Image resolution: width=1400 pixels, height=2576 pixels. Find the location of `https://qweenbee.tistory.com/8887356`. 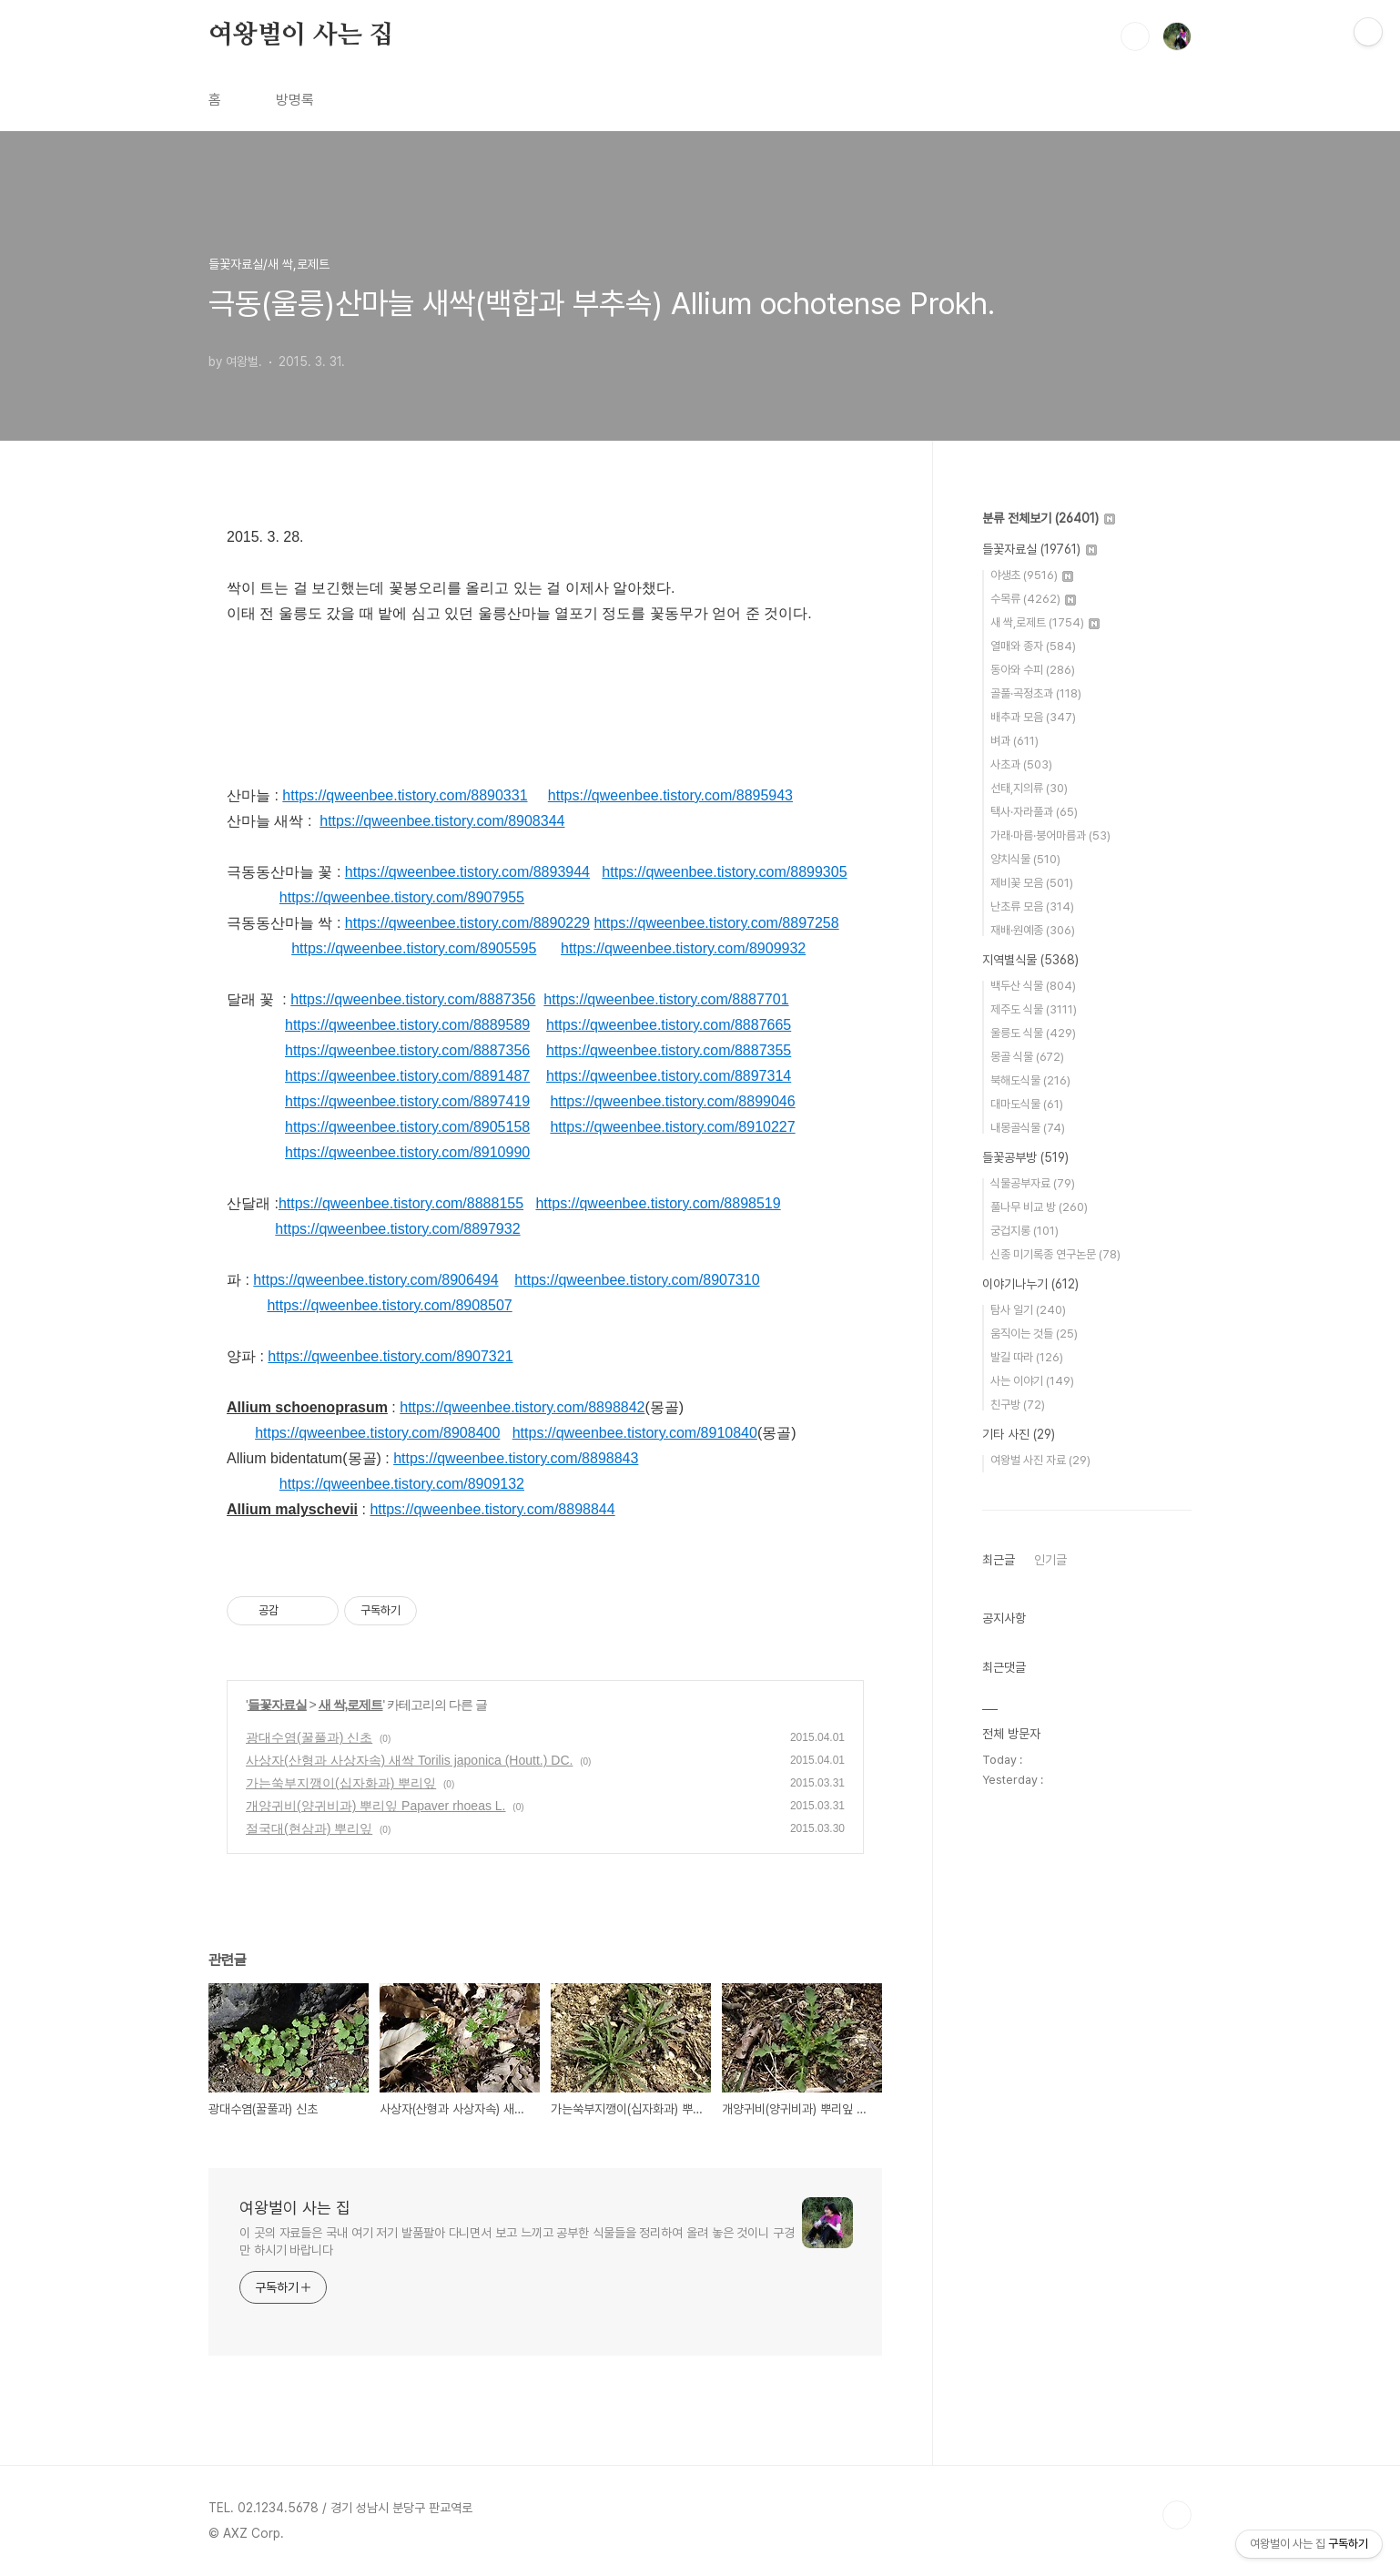

https://qweenbee.tistory.com/8887356 is located at coordinates (412, 999).